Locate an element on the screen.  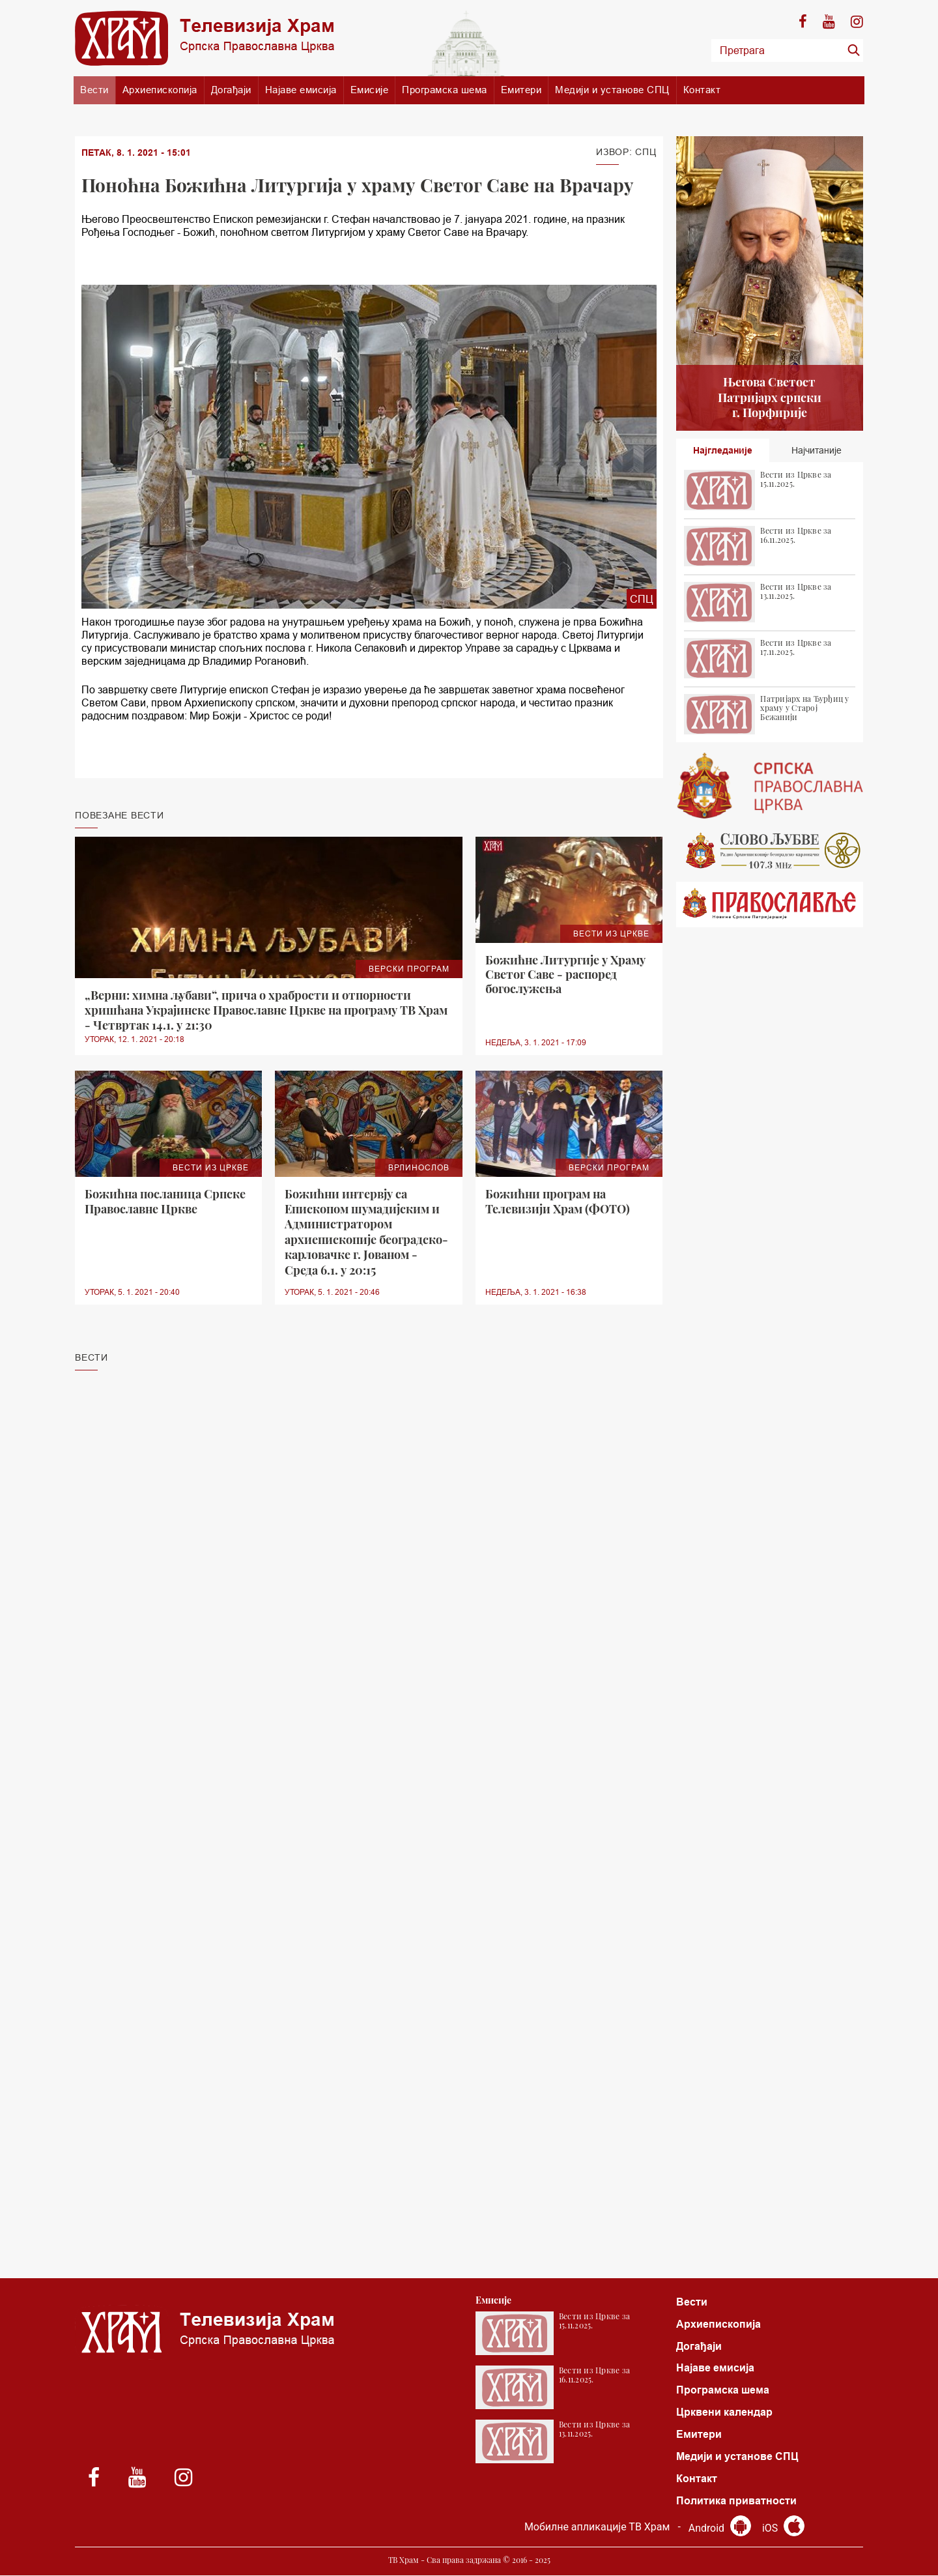
Емитери is located at coordinates (521, 89).